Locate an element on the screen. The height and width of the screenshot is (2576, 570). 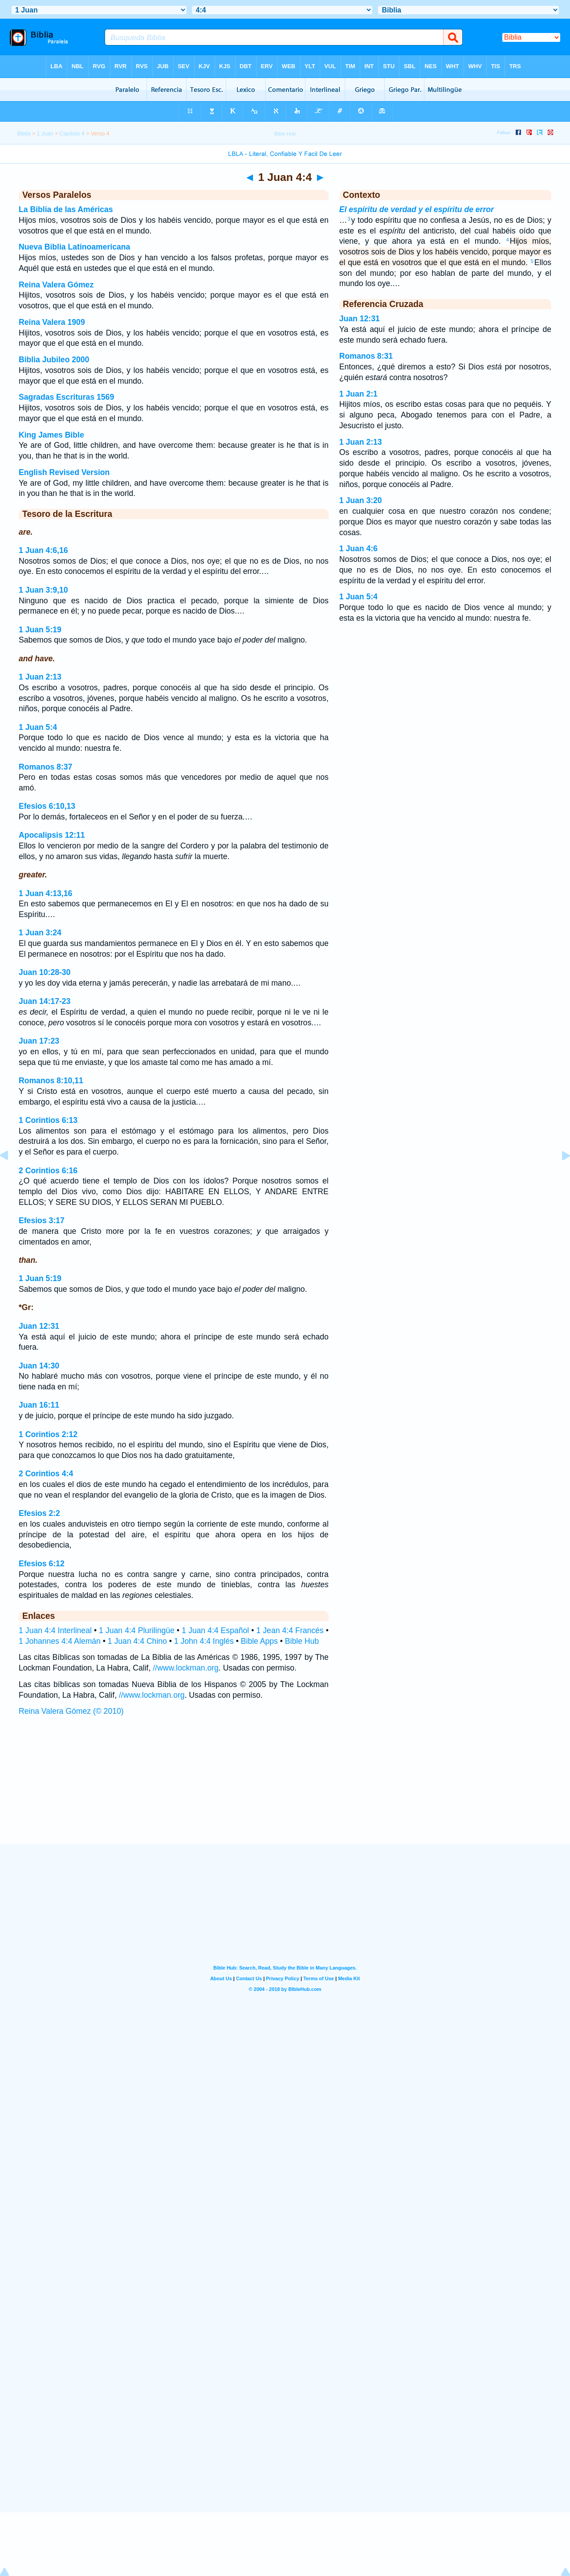
La Biblia de las Américas is located at coordinates (66, 209).